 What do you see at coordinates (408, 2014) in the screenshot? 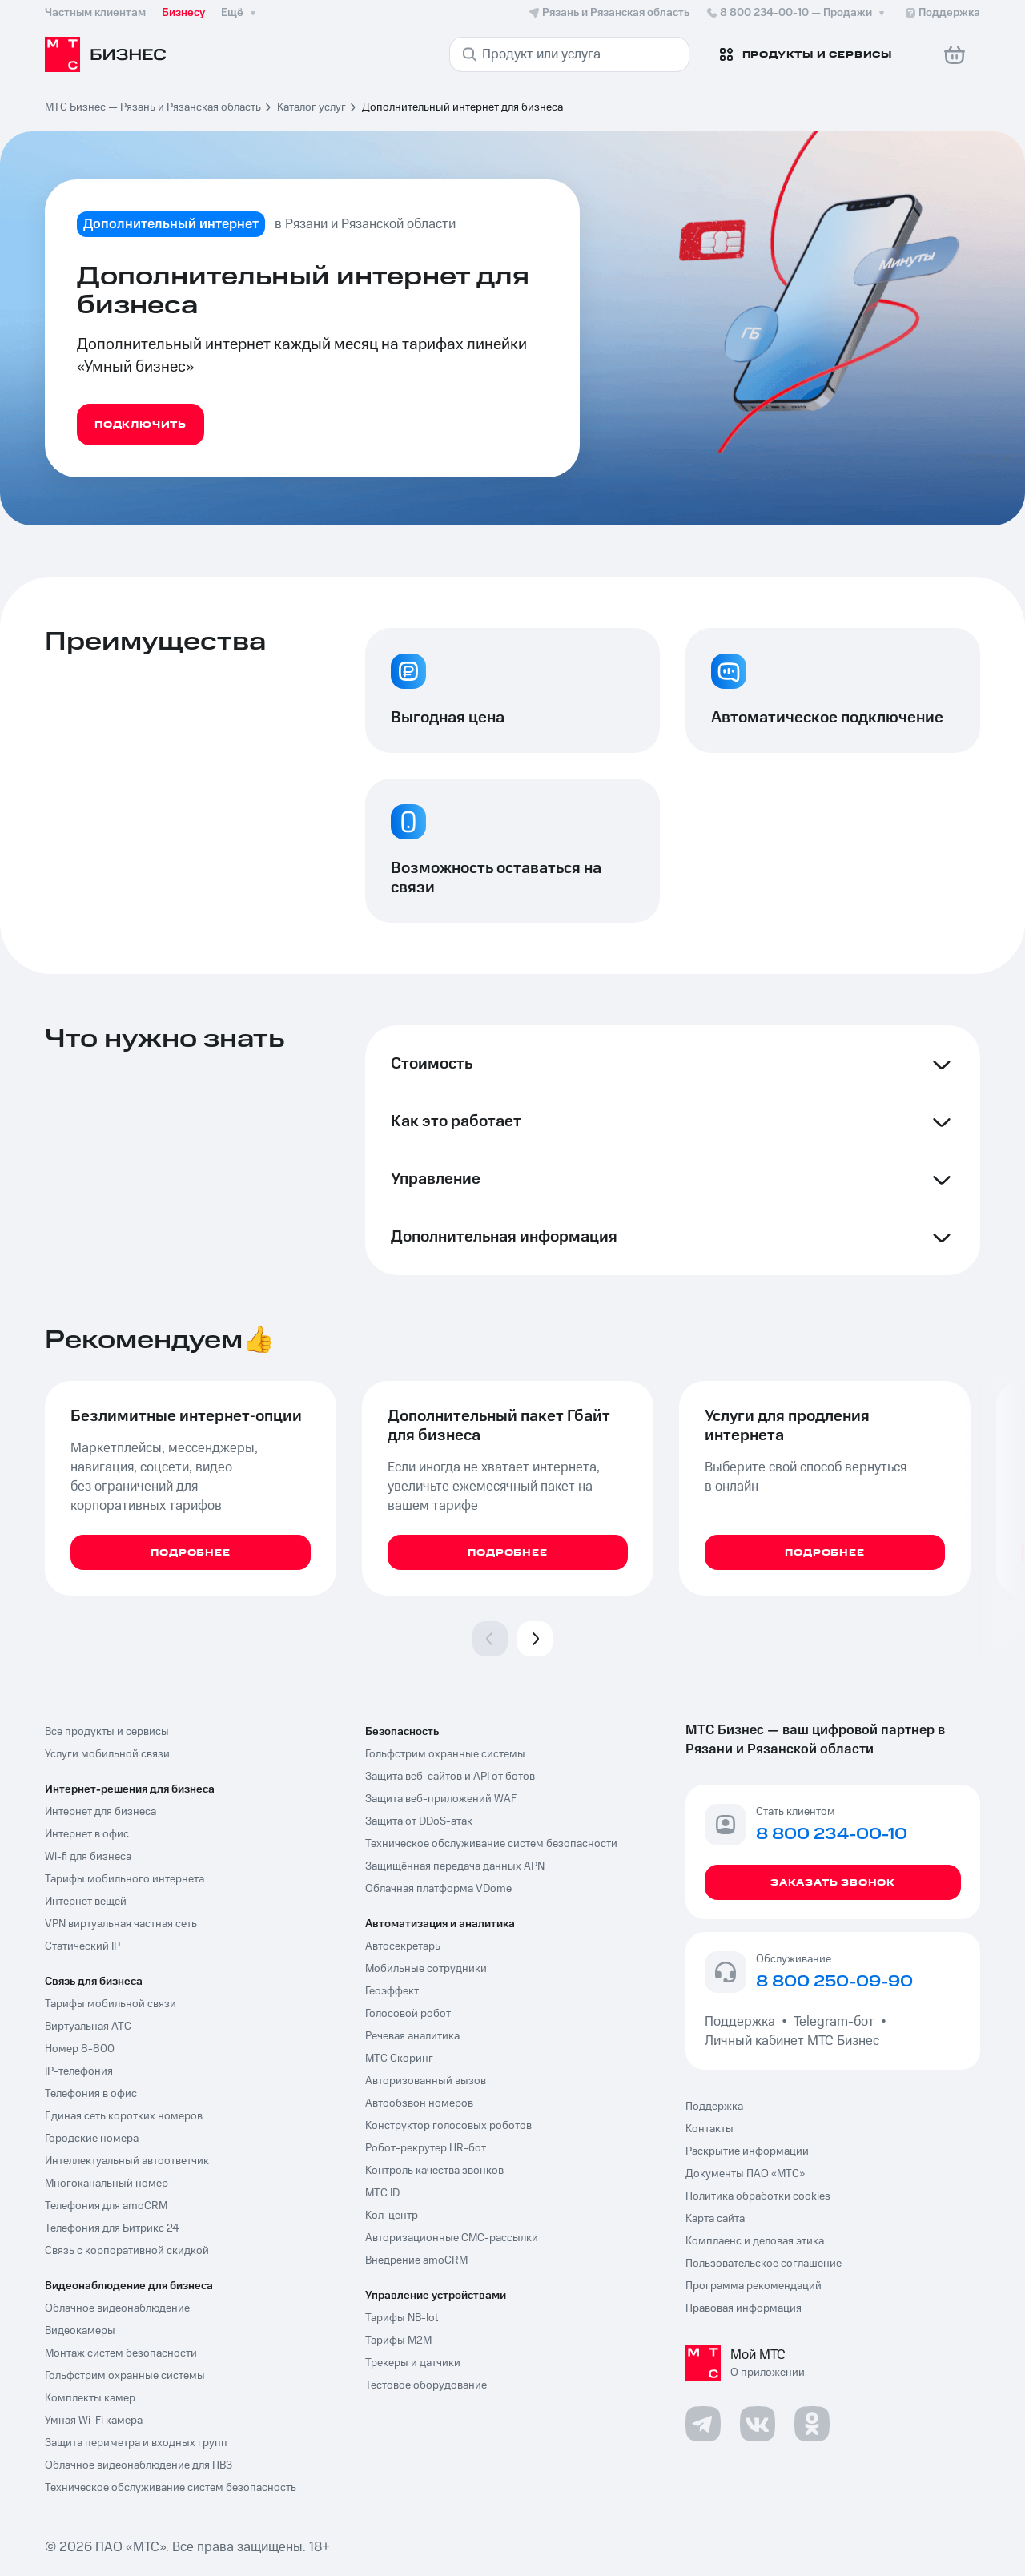
I see `Голосовой робот` at bounding box center [408, 2014].